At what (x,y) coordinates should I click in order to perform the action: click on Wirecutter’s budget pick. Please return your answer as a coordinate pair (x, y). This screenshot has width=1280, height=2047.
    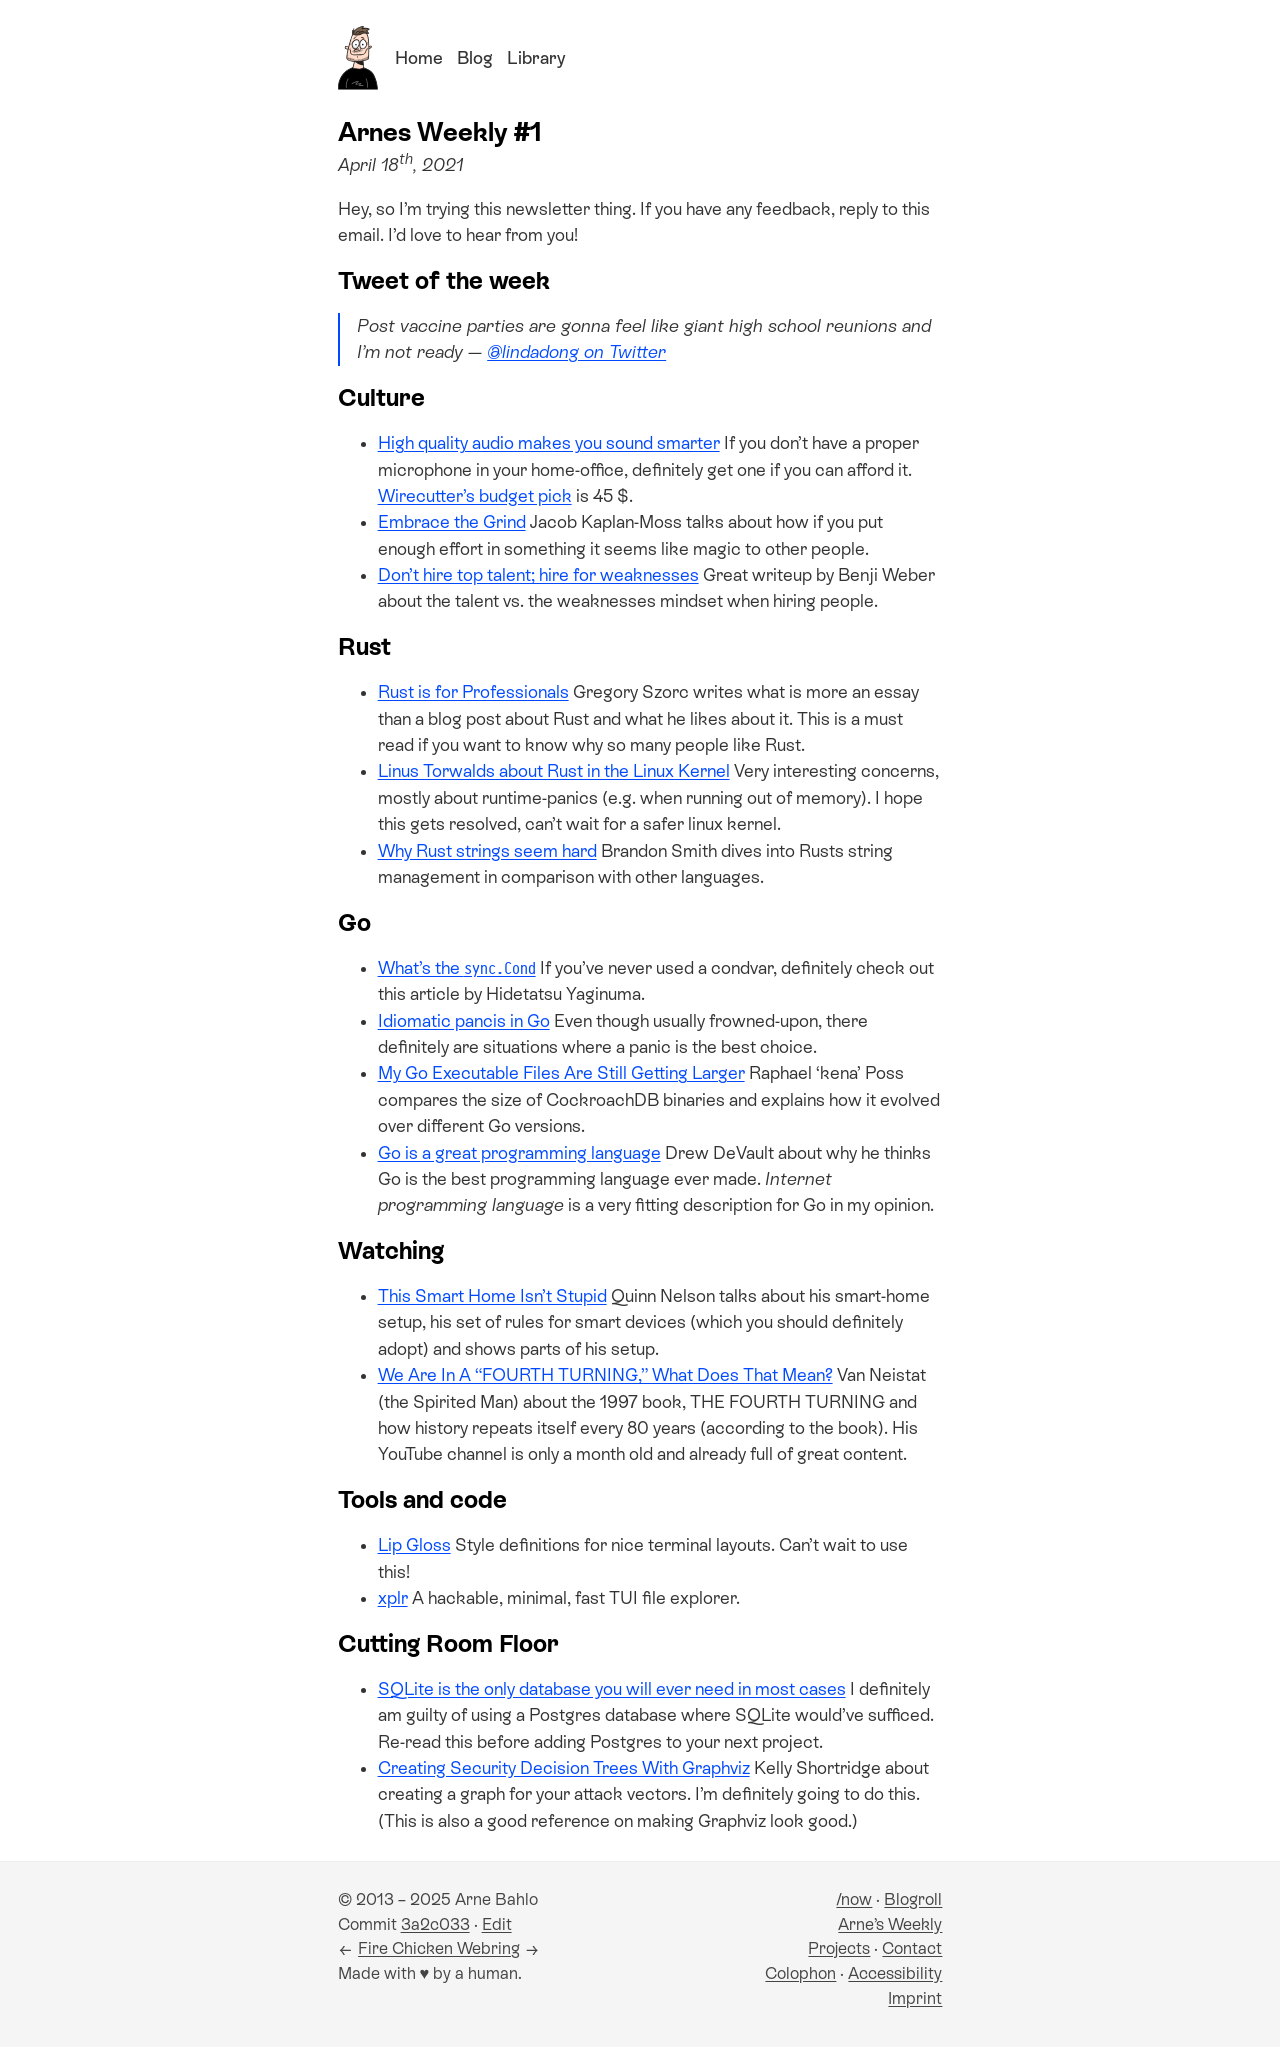
    Looking at the image, I should click on (475, 496).